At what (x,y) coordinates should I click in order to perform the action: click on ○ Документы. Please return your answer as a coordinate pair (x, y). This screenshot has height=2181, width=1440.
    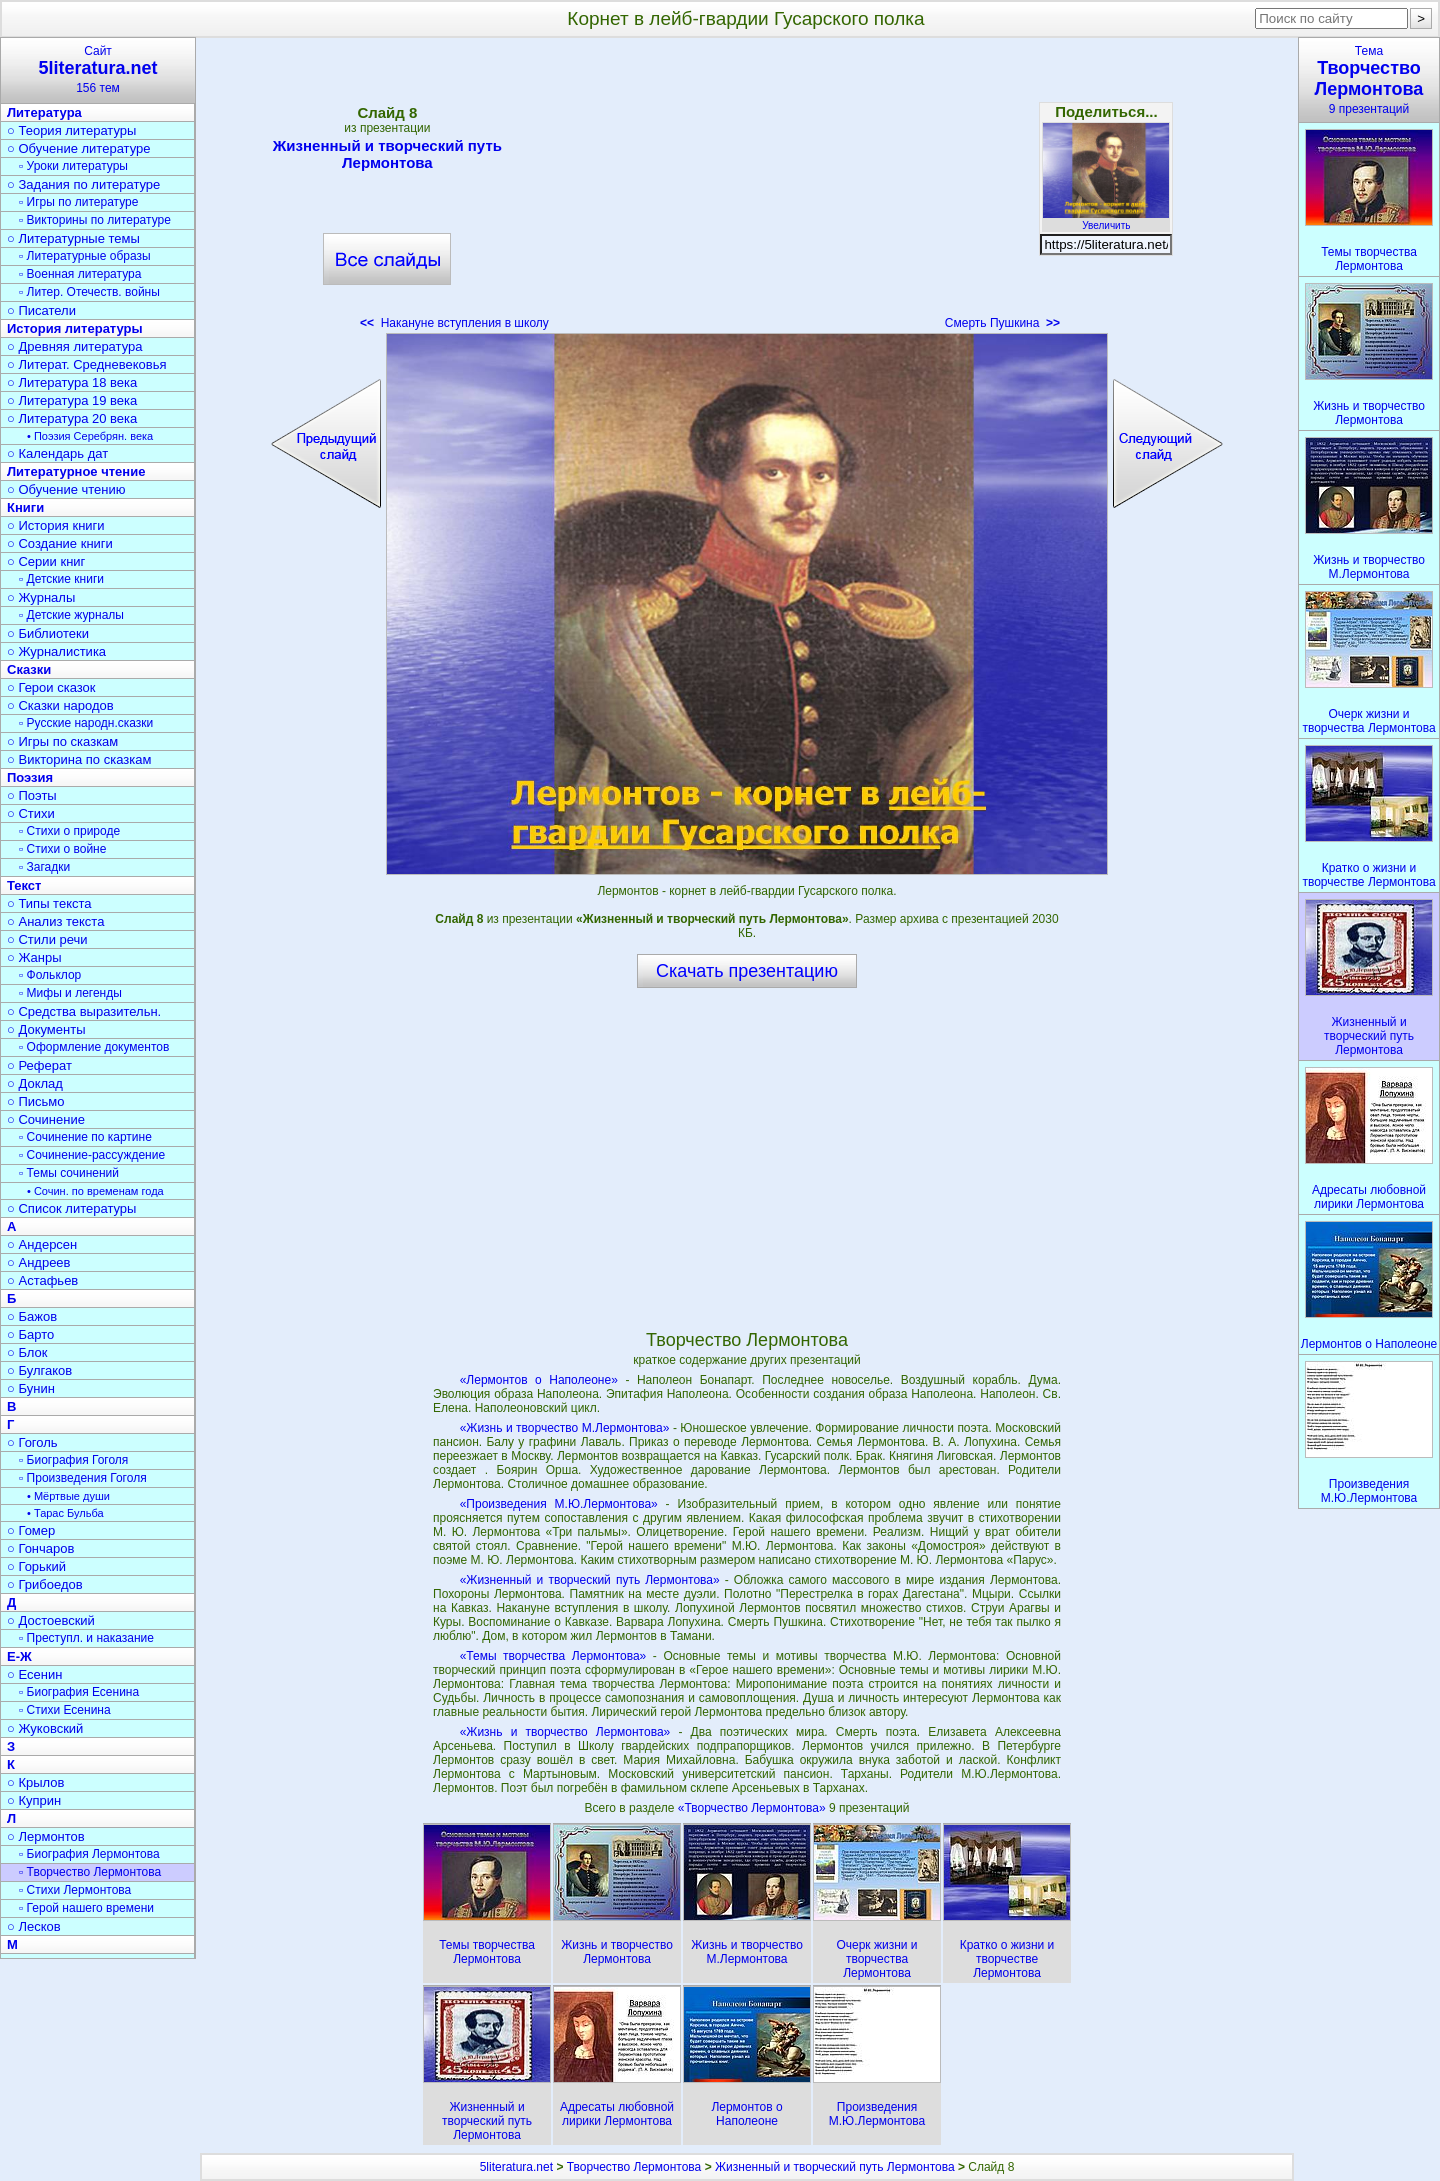
    Looking at the image, I should click on (46, 1029).